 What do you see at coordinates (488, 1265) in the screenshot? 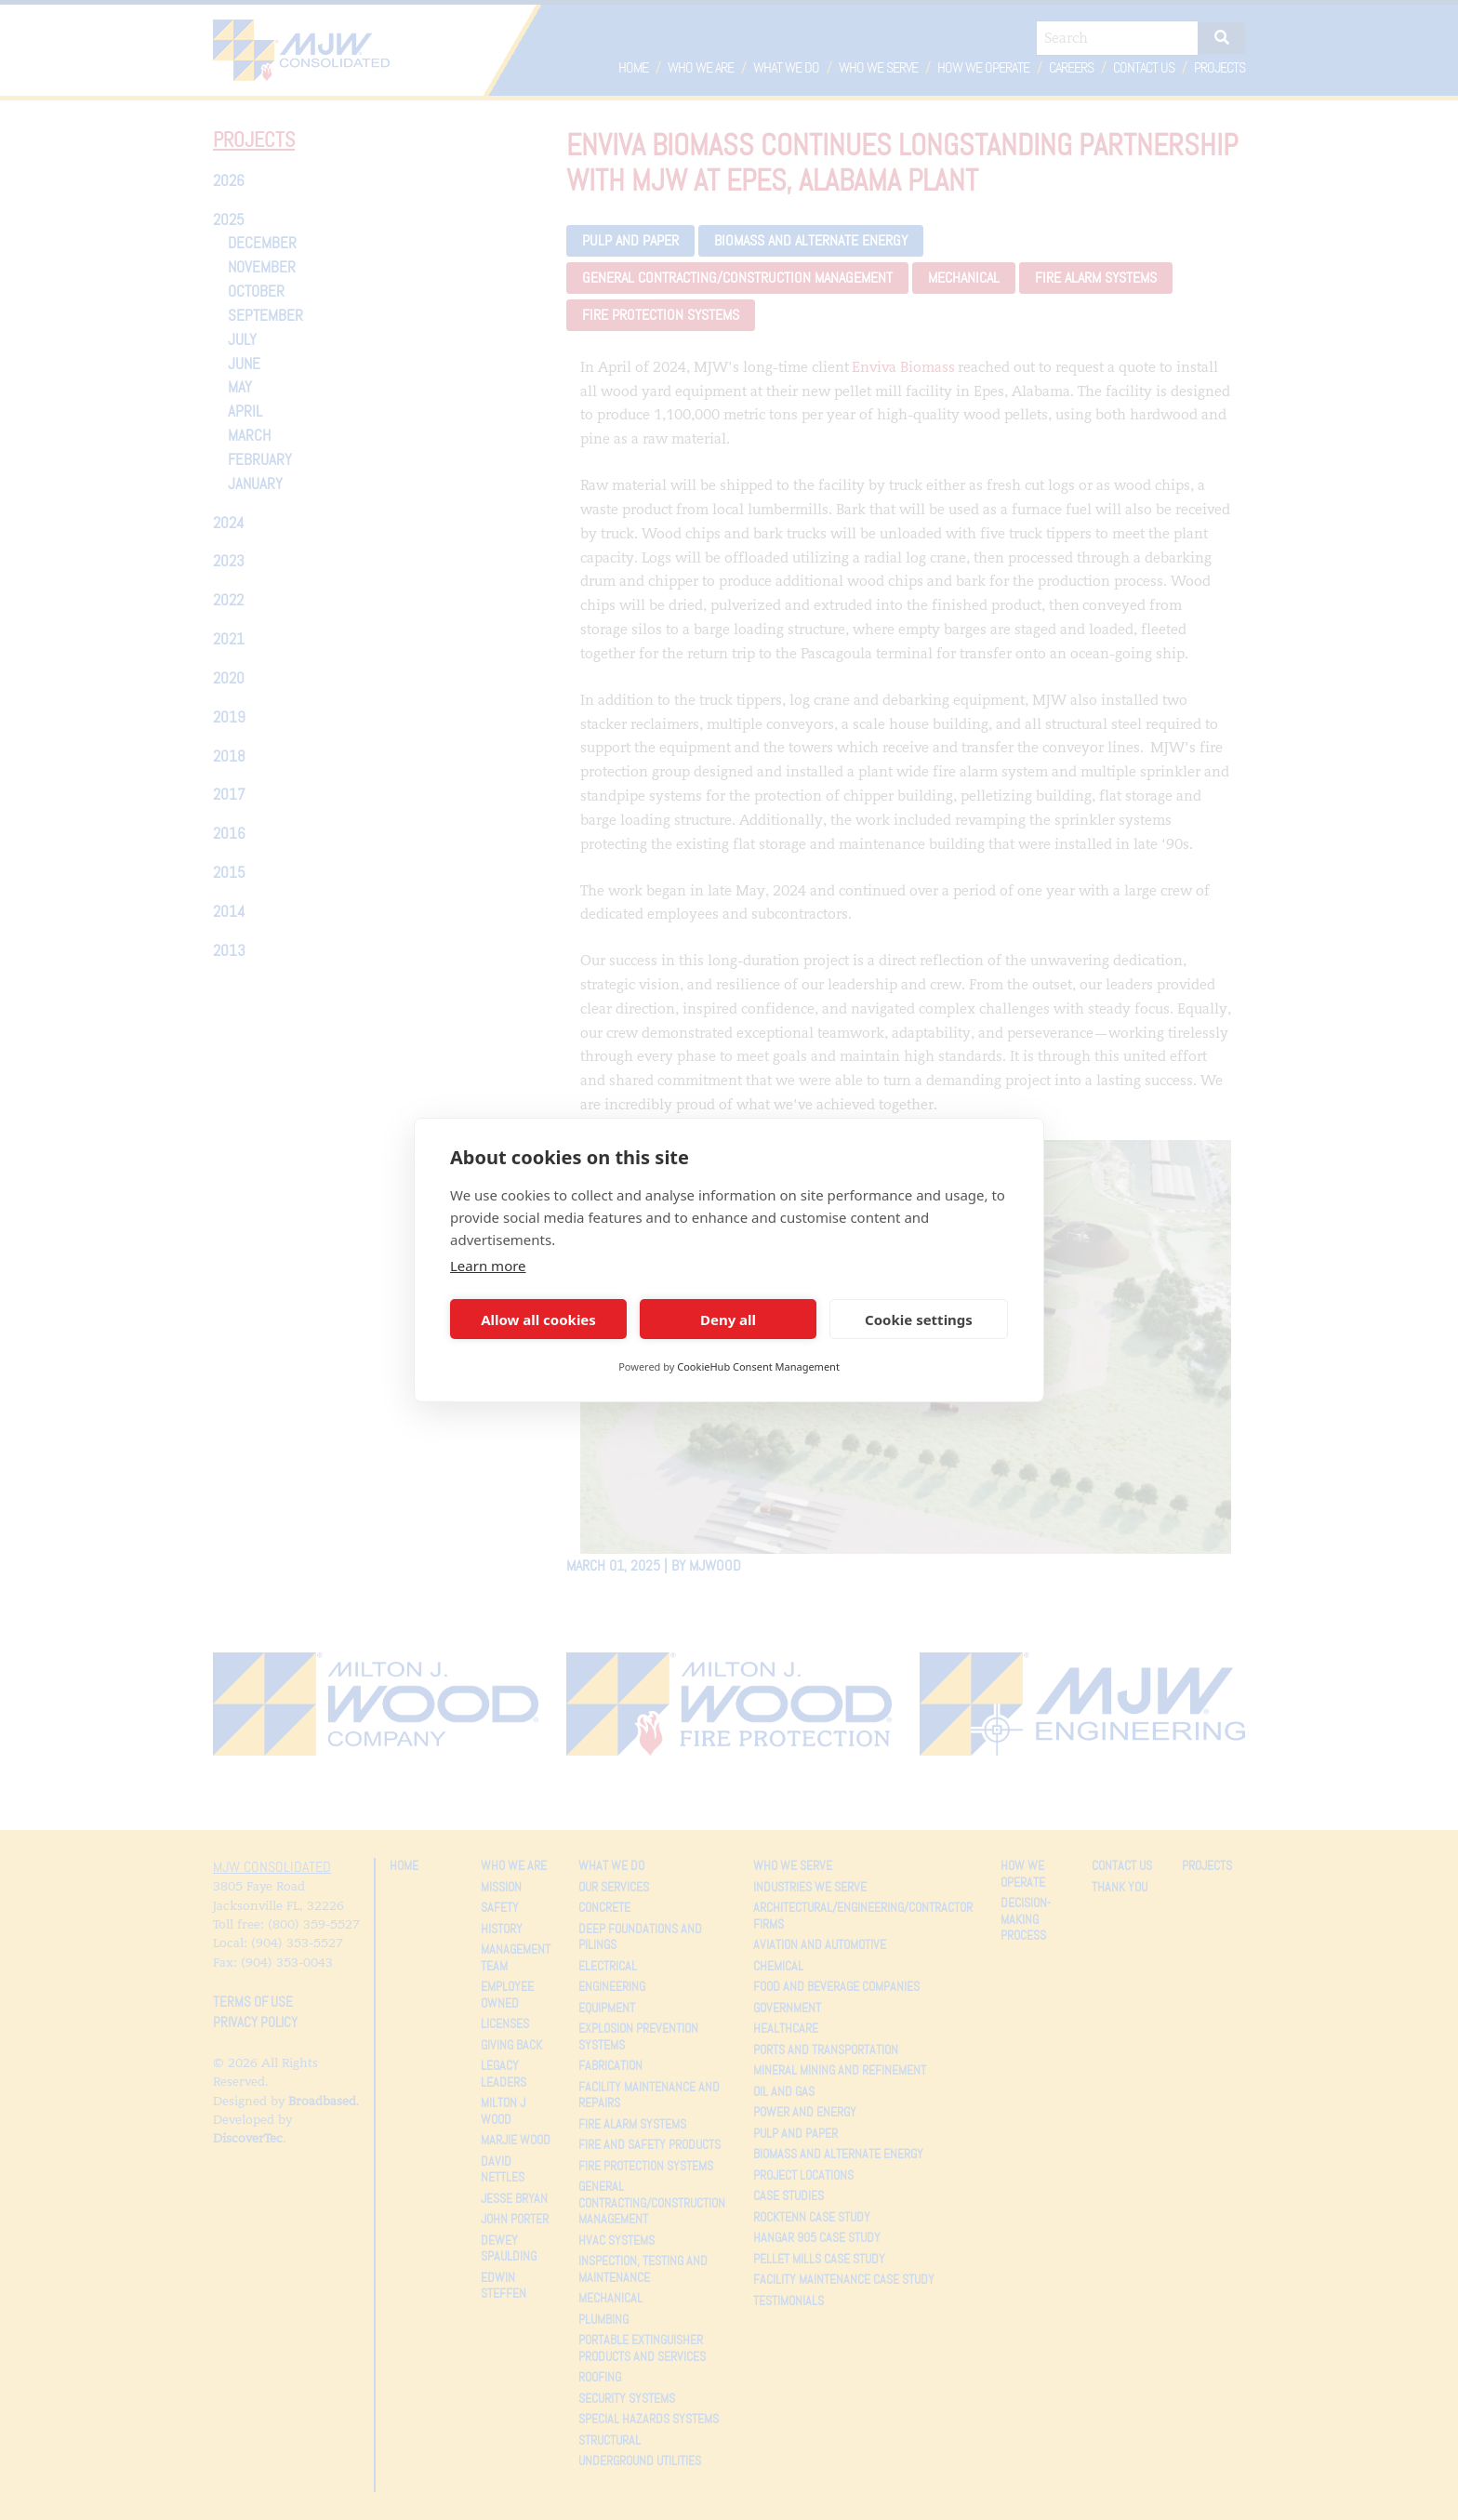
I see `Learn more` at bounding box center [488, 1265].